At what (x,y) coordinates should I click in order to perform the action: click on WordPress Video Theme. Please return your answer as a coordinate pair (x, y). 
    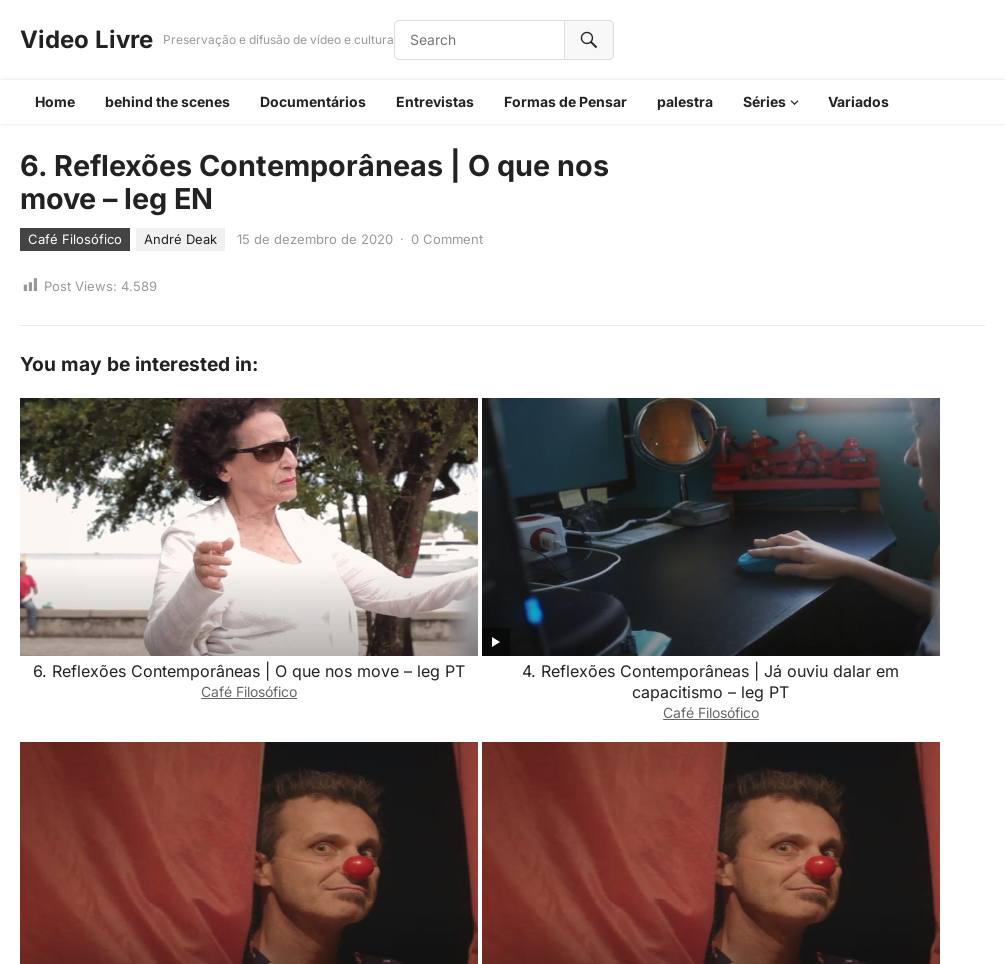
    Looking at the image, I should click on (522, 923).